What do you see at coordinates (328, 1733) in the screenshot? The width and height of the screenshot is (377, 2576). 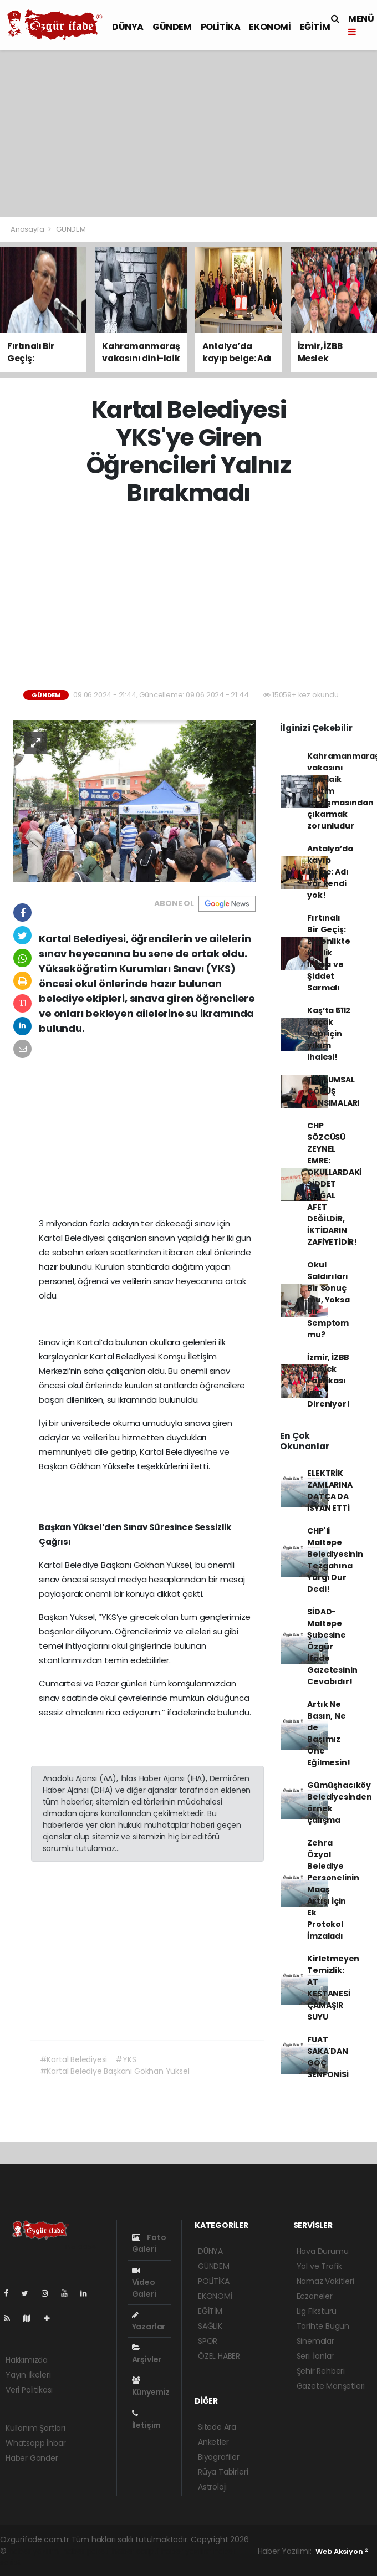 I see `Artık Ne Basın, Ne de Başımız Öne Eğilmesin!` at bounding box center [328, 1733].